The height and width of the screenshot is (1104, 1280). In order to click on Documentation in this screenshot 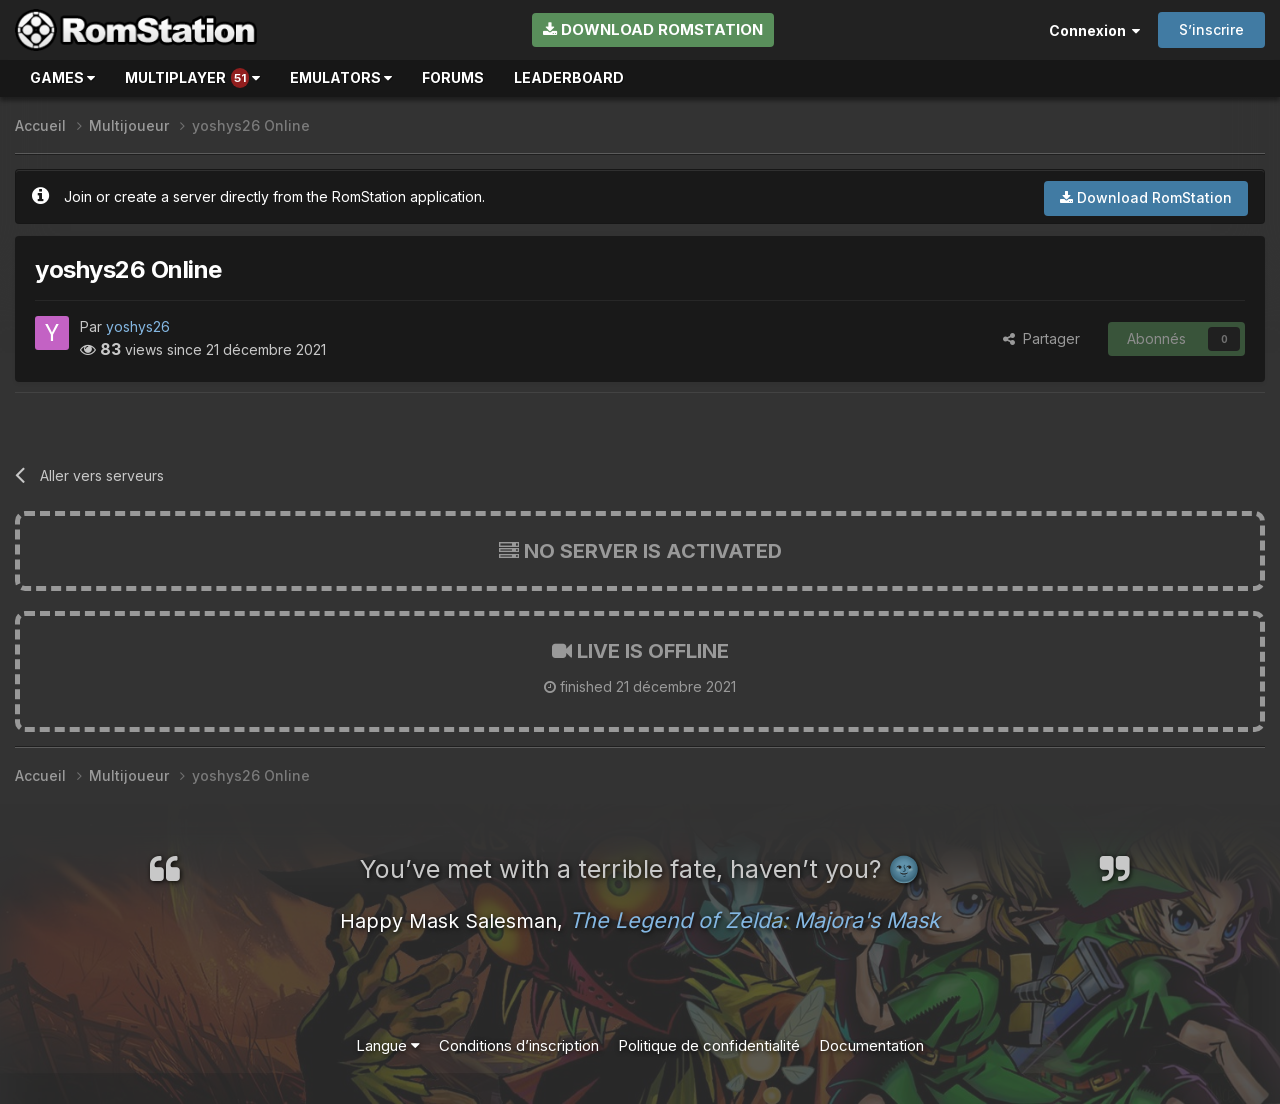, I will do `click(871, 1045)`.